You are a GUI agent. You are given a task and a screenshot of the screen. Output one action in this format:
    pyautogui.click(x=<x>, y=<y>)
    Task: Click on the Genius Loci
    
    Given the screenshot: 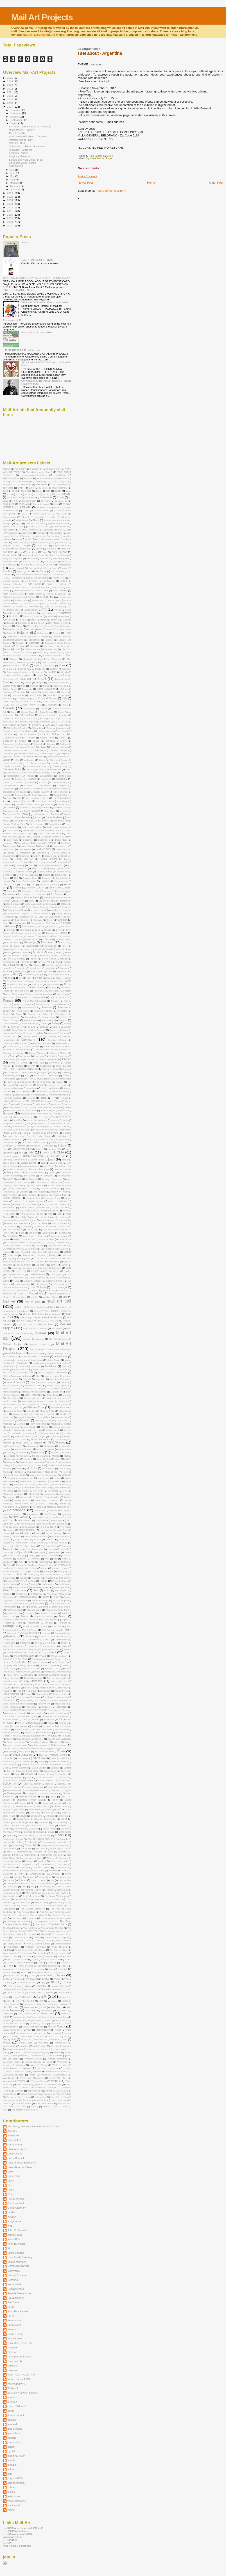 What is the action you would take?
    pyautogui.click(x=9, y=1036)
    